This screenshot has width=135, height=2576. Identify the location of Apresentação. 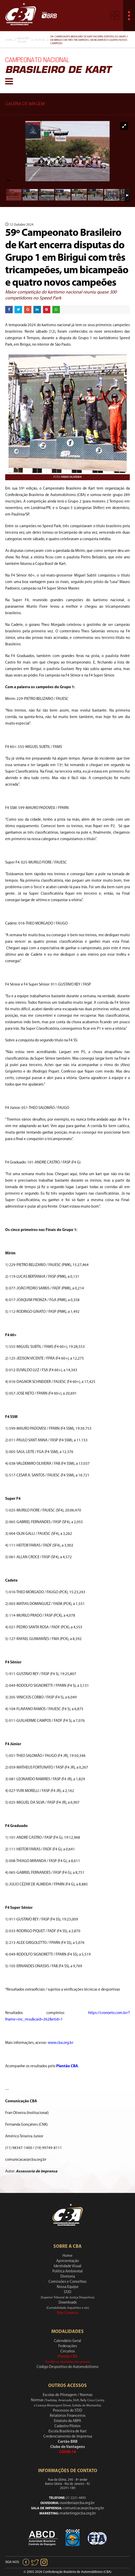
(67, 2261).